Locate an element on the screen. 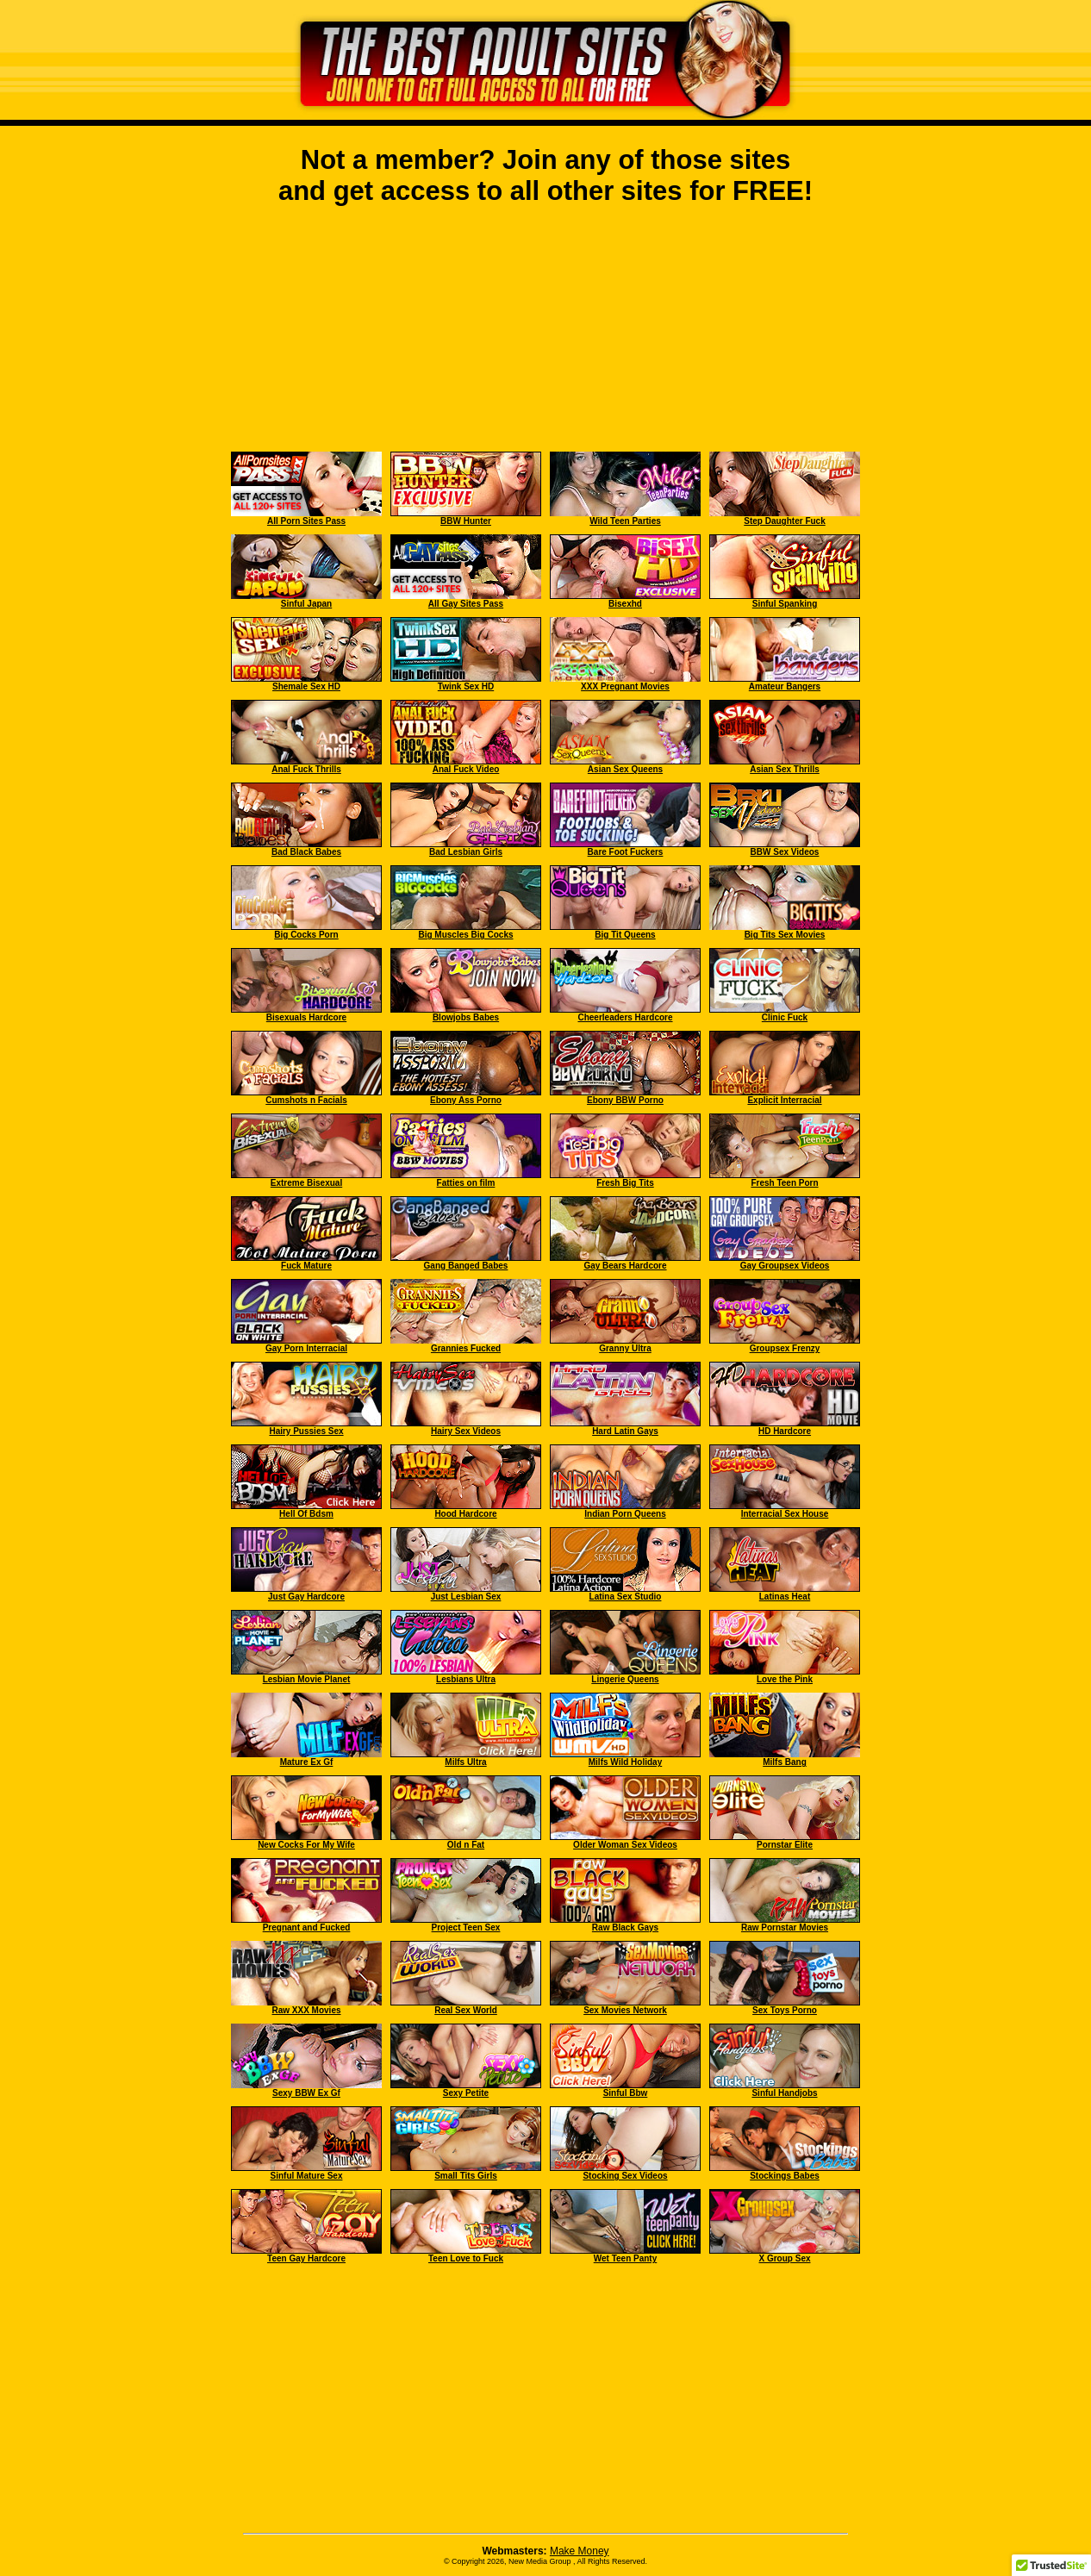 This screenshot has width=1091, height=2576. New Cocks For My Wife is located at coordinates (306, 1844).